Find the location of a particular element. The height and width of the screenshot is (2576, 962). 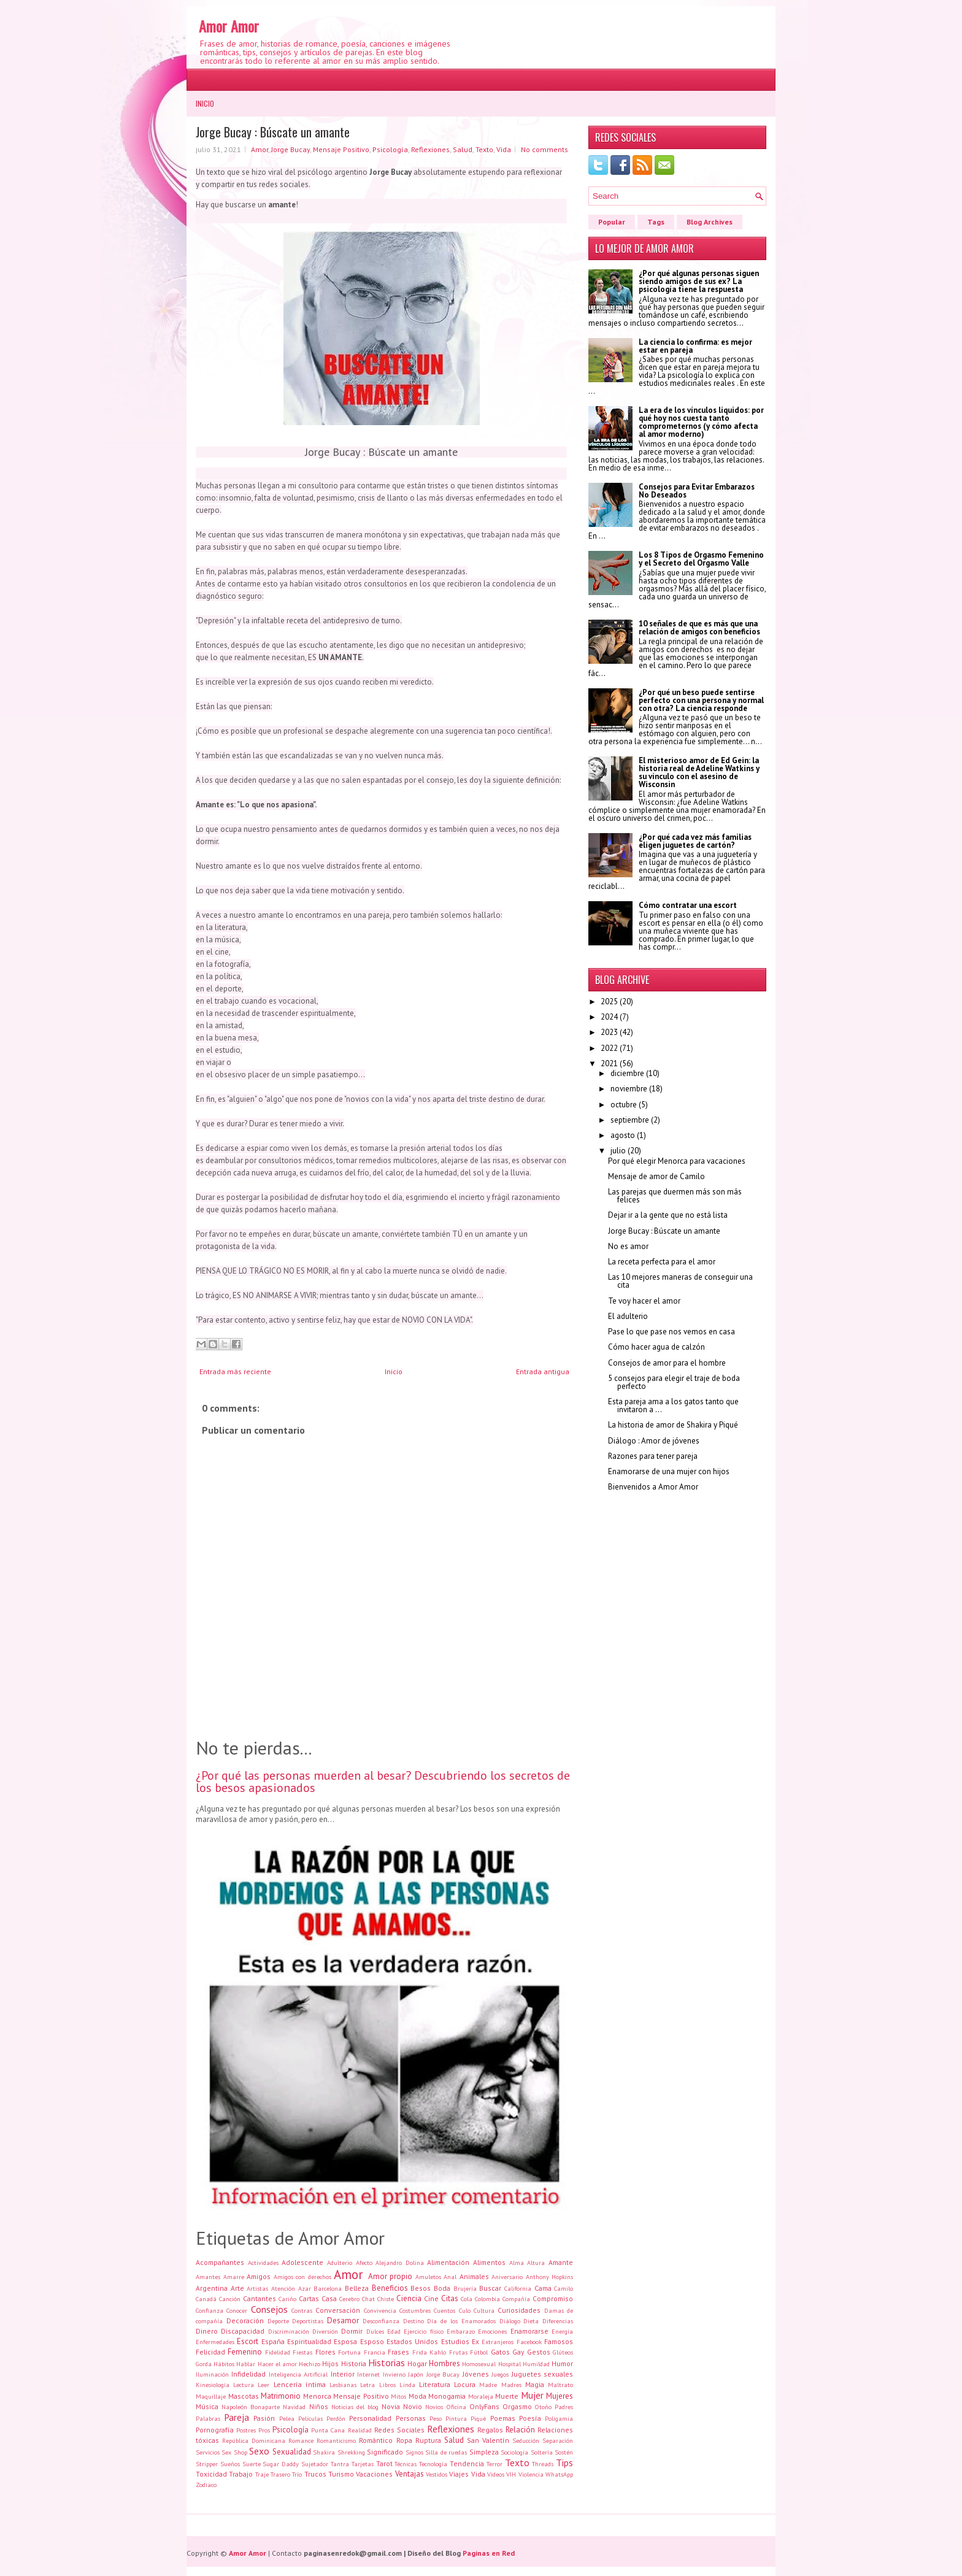

Trasero is located at coordinates (280, 2474).